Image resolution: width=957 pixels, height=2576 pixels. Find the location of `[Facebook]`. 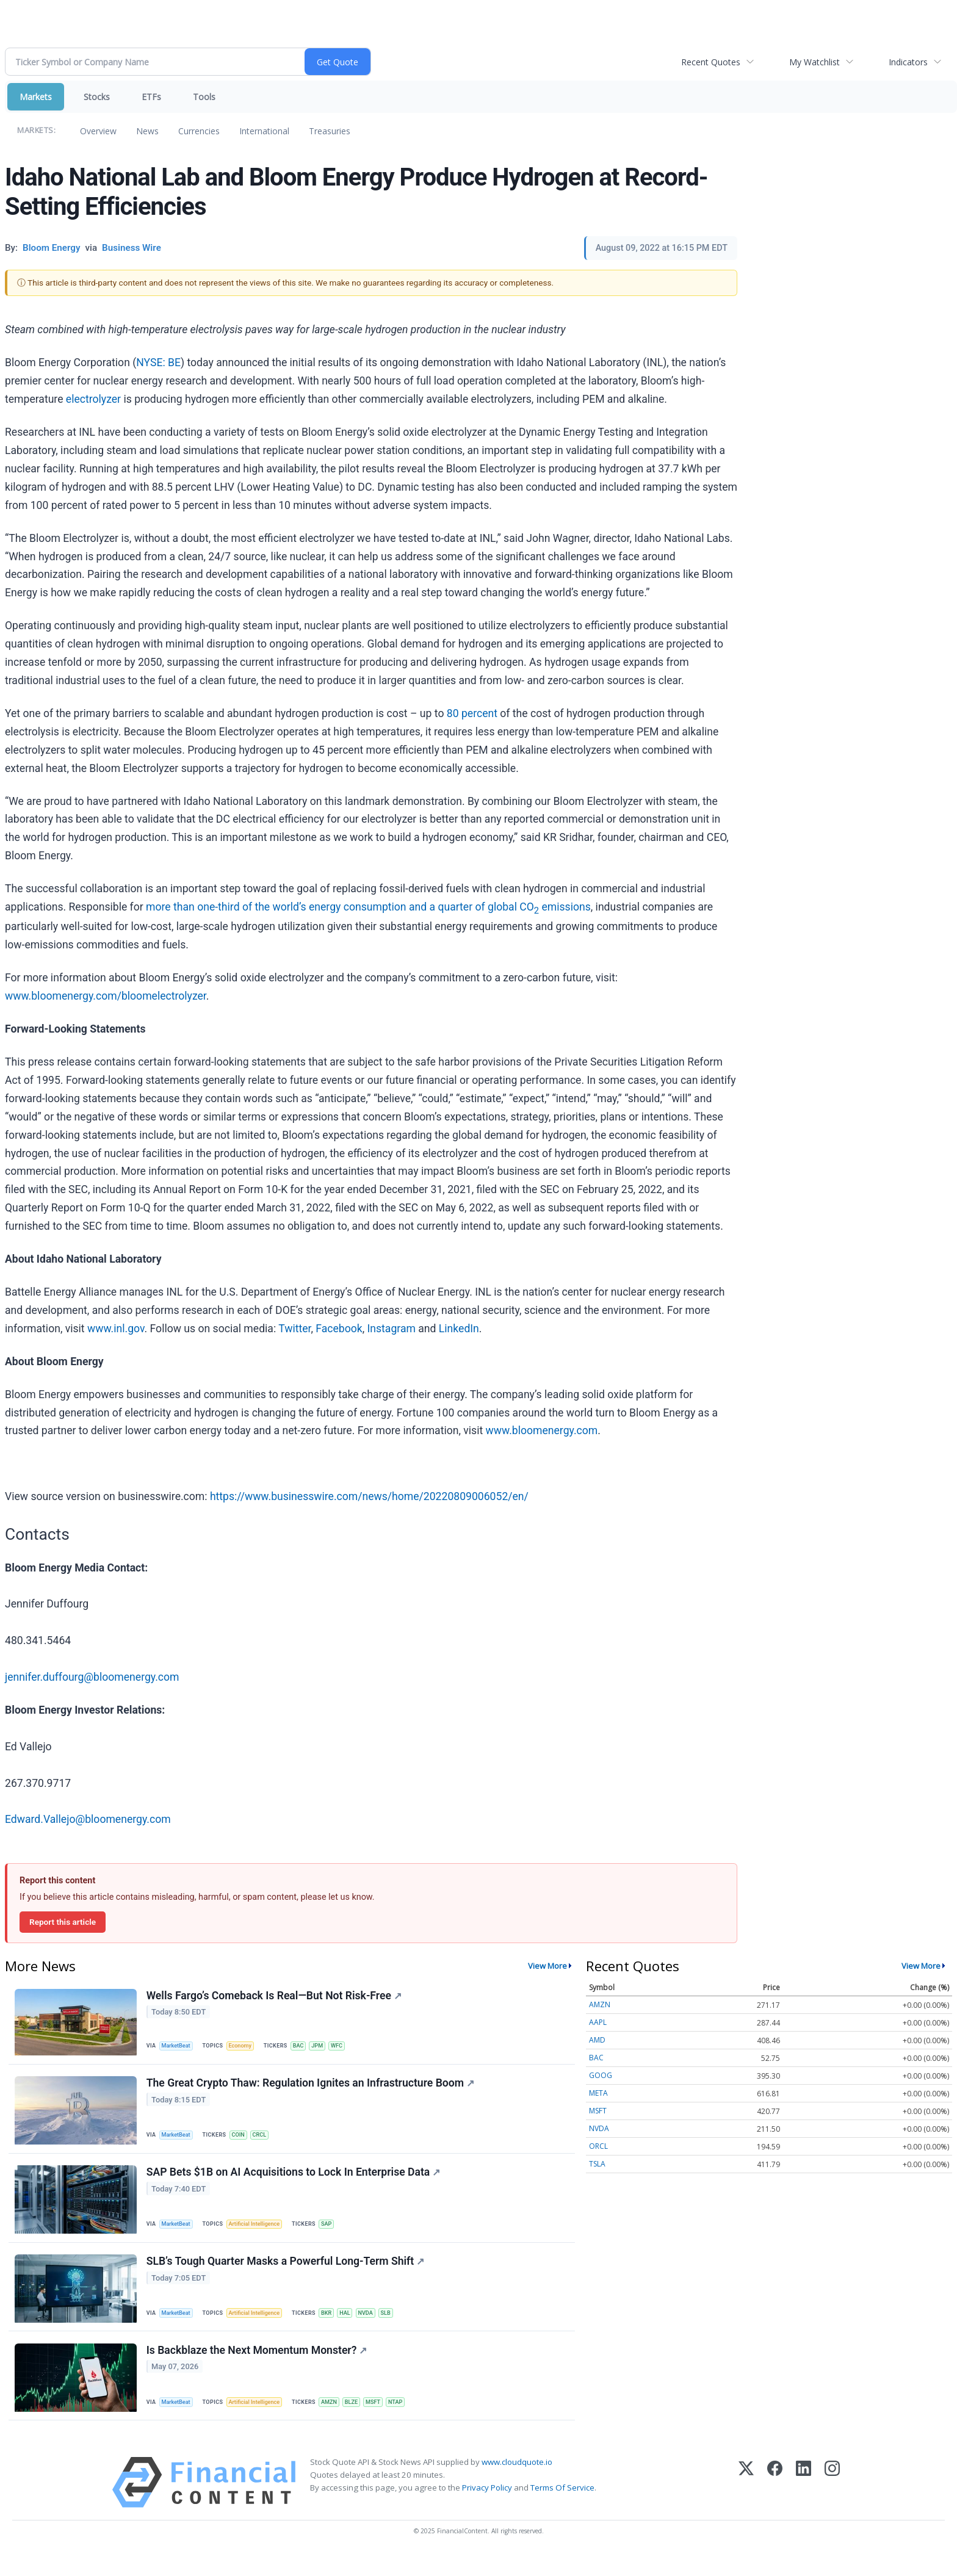

[Facebook] is located at coordinates (774, 2503).